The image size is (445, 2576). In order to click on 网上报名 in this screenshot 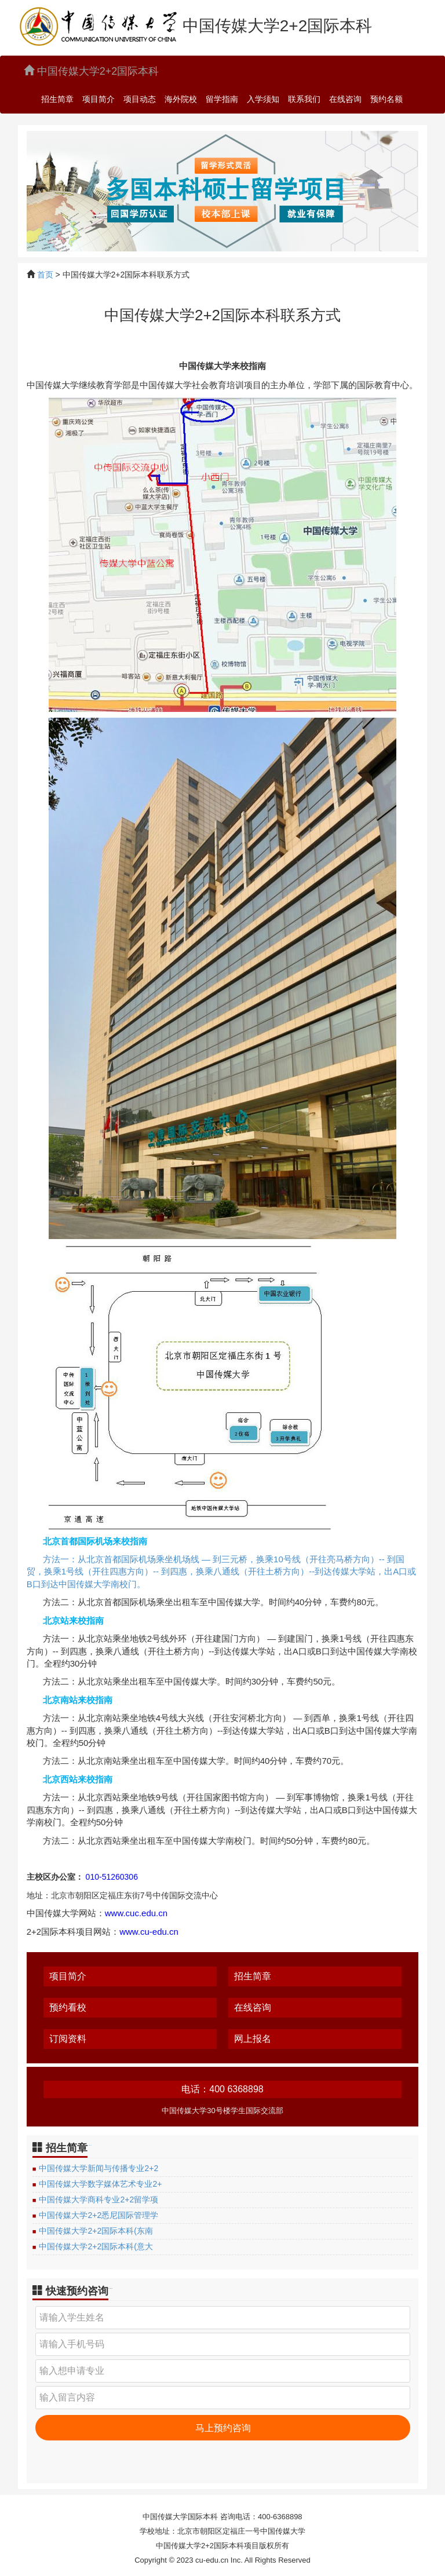, I will do `click(252, 2039)`.